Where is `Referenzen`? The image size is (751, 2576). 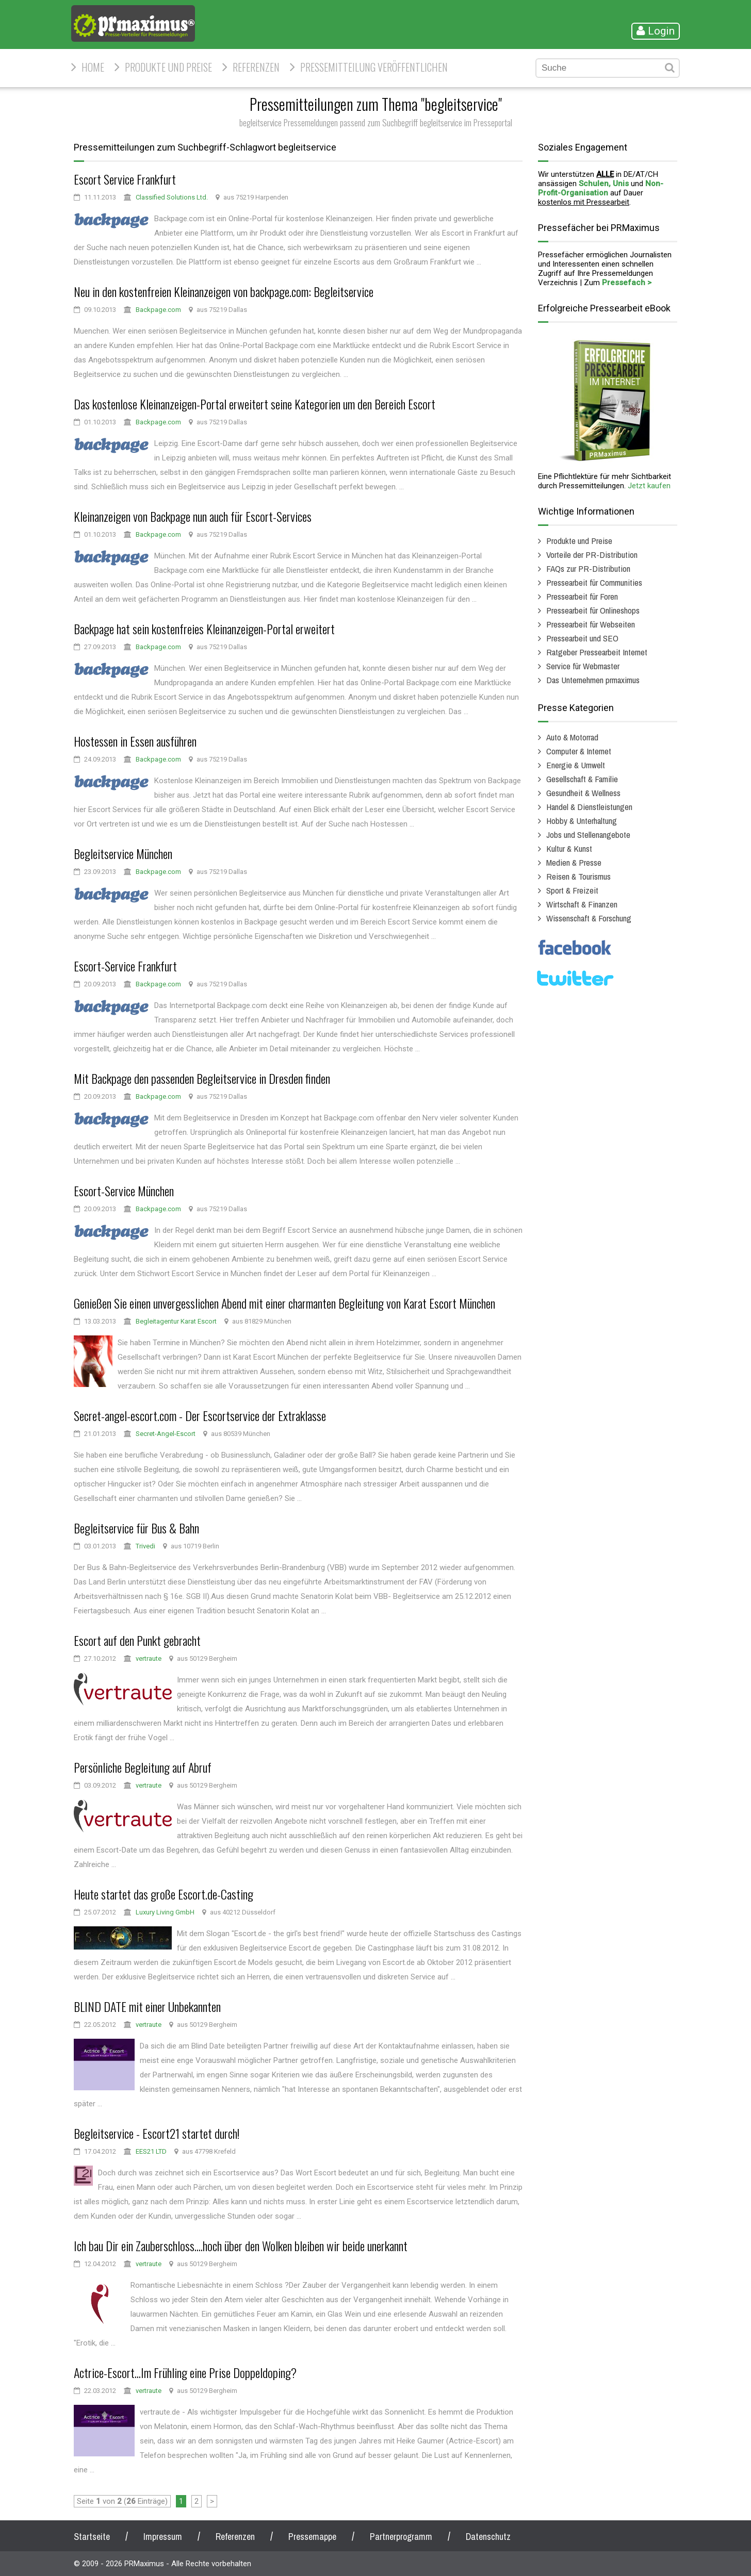 Referenzen is located at coordinates (256, 67).